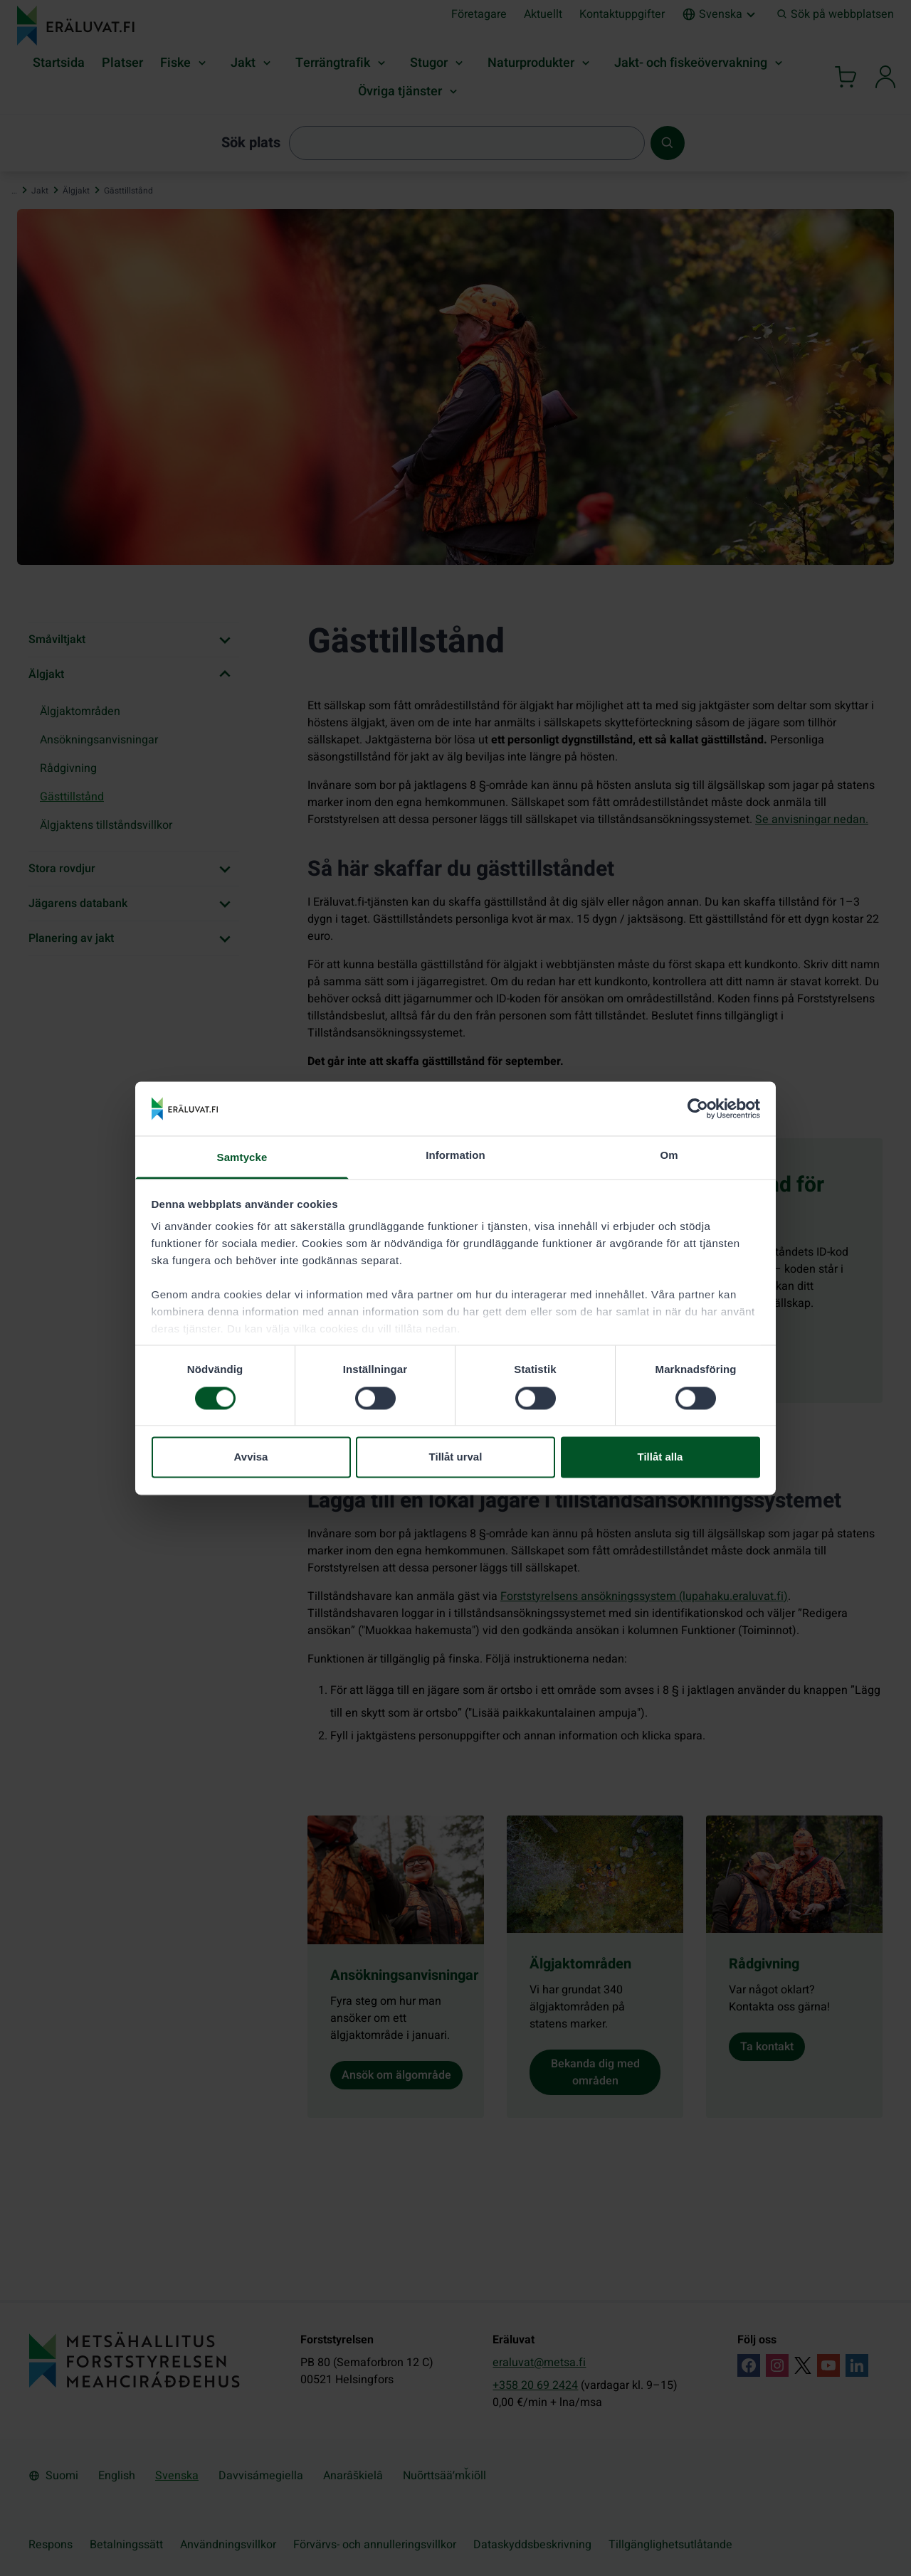  What do you see at coordinates (455, 1156) in the screenshot?
I see `Information [tab]` at bounding box center [455, 1156].